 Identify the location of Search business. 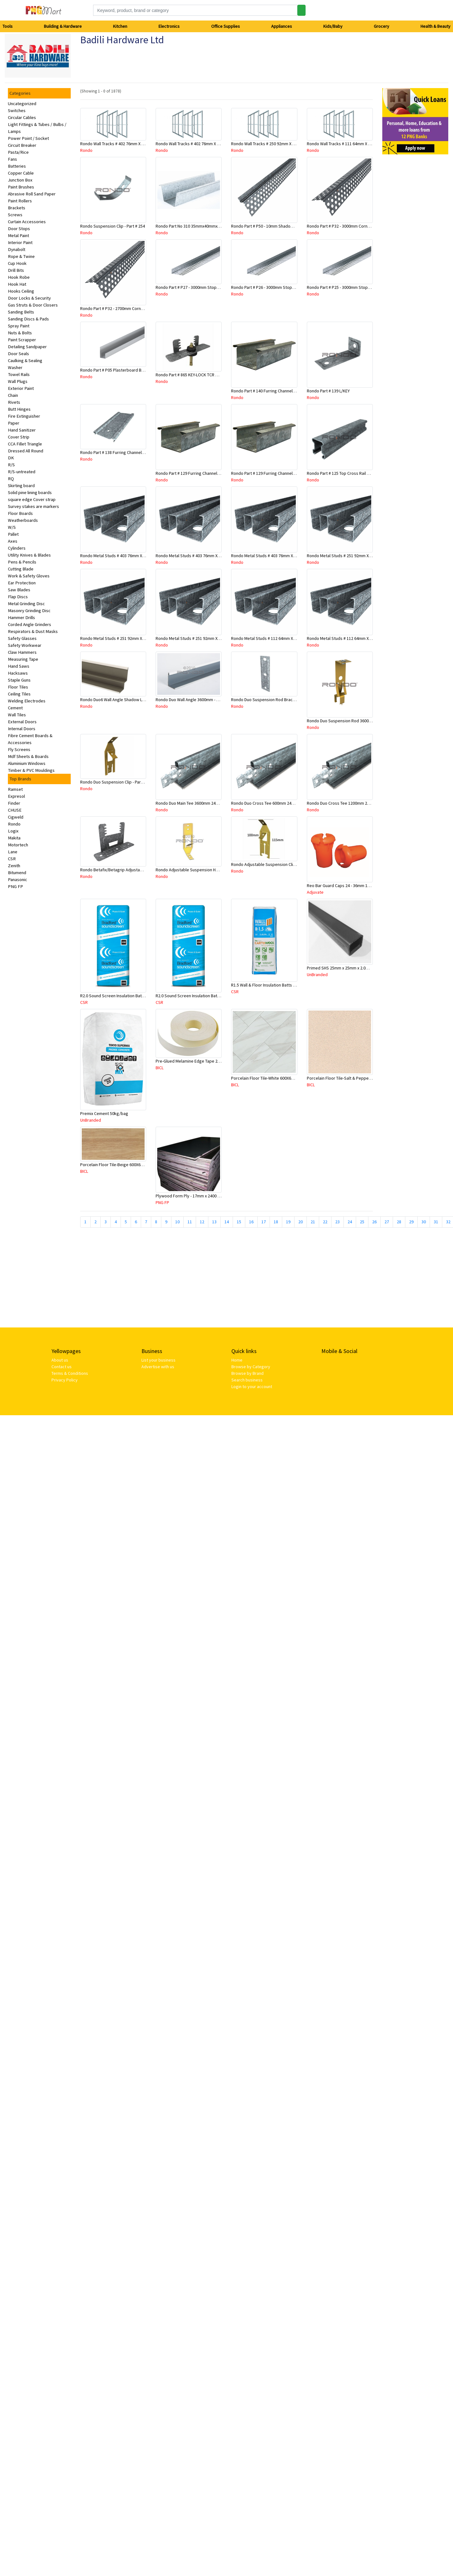
(247, 1380).